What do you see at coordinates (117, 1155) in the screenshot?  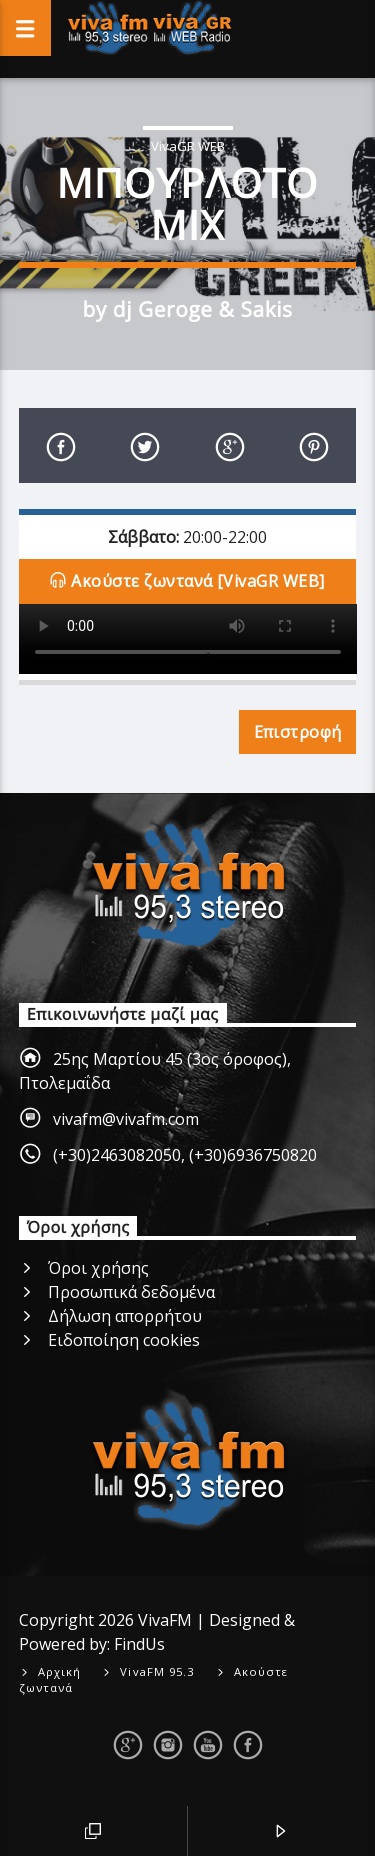 I see `(+30)2463082050` at bounding box center [117, 1155].